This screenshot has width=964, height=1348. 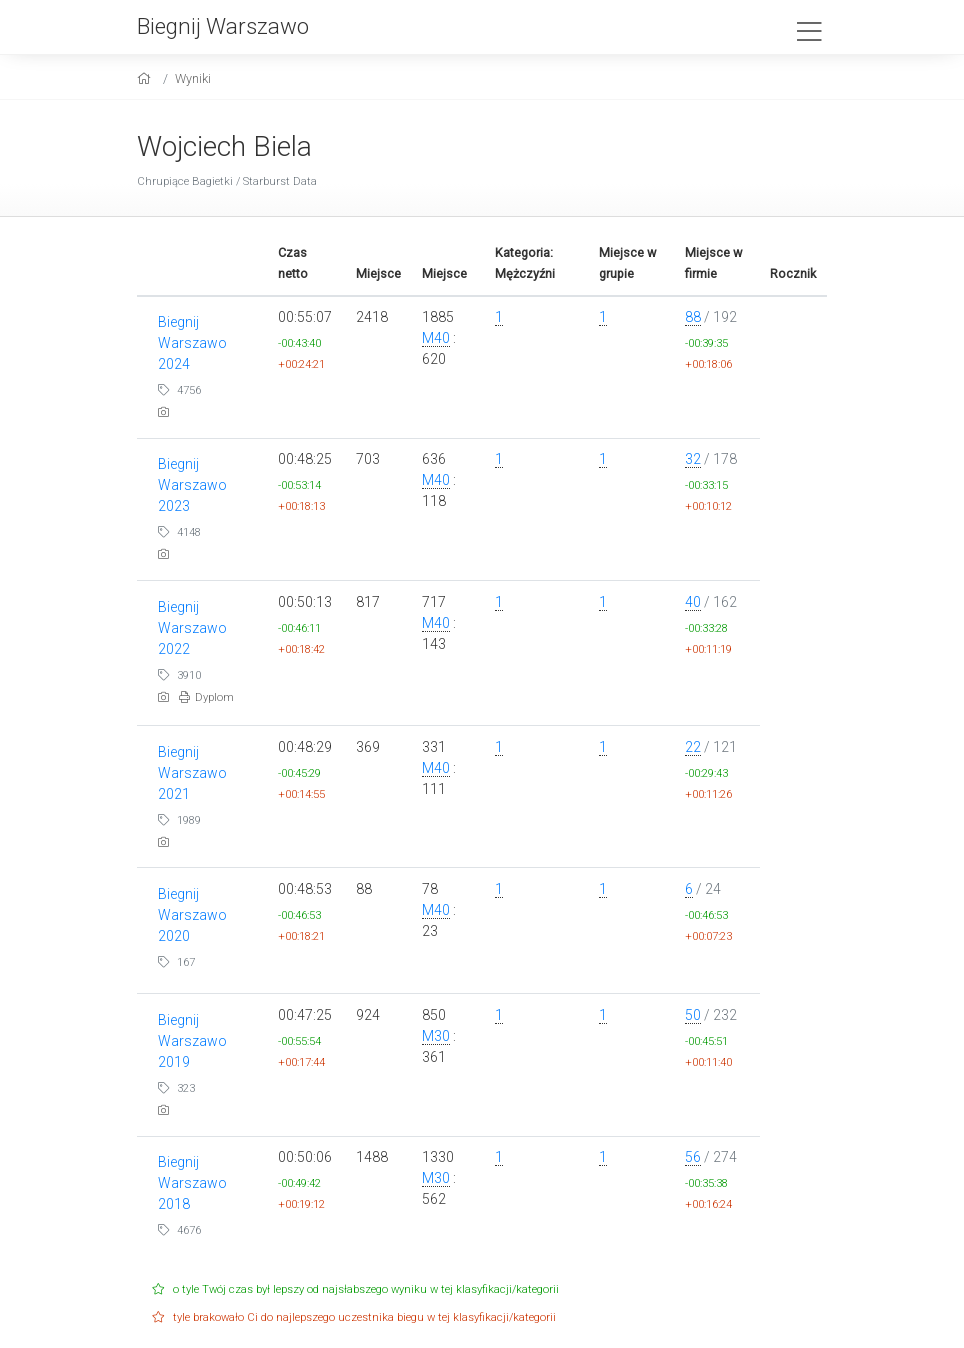 I want to click on 32, so click(x=693, y=459).